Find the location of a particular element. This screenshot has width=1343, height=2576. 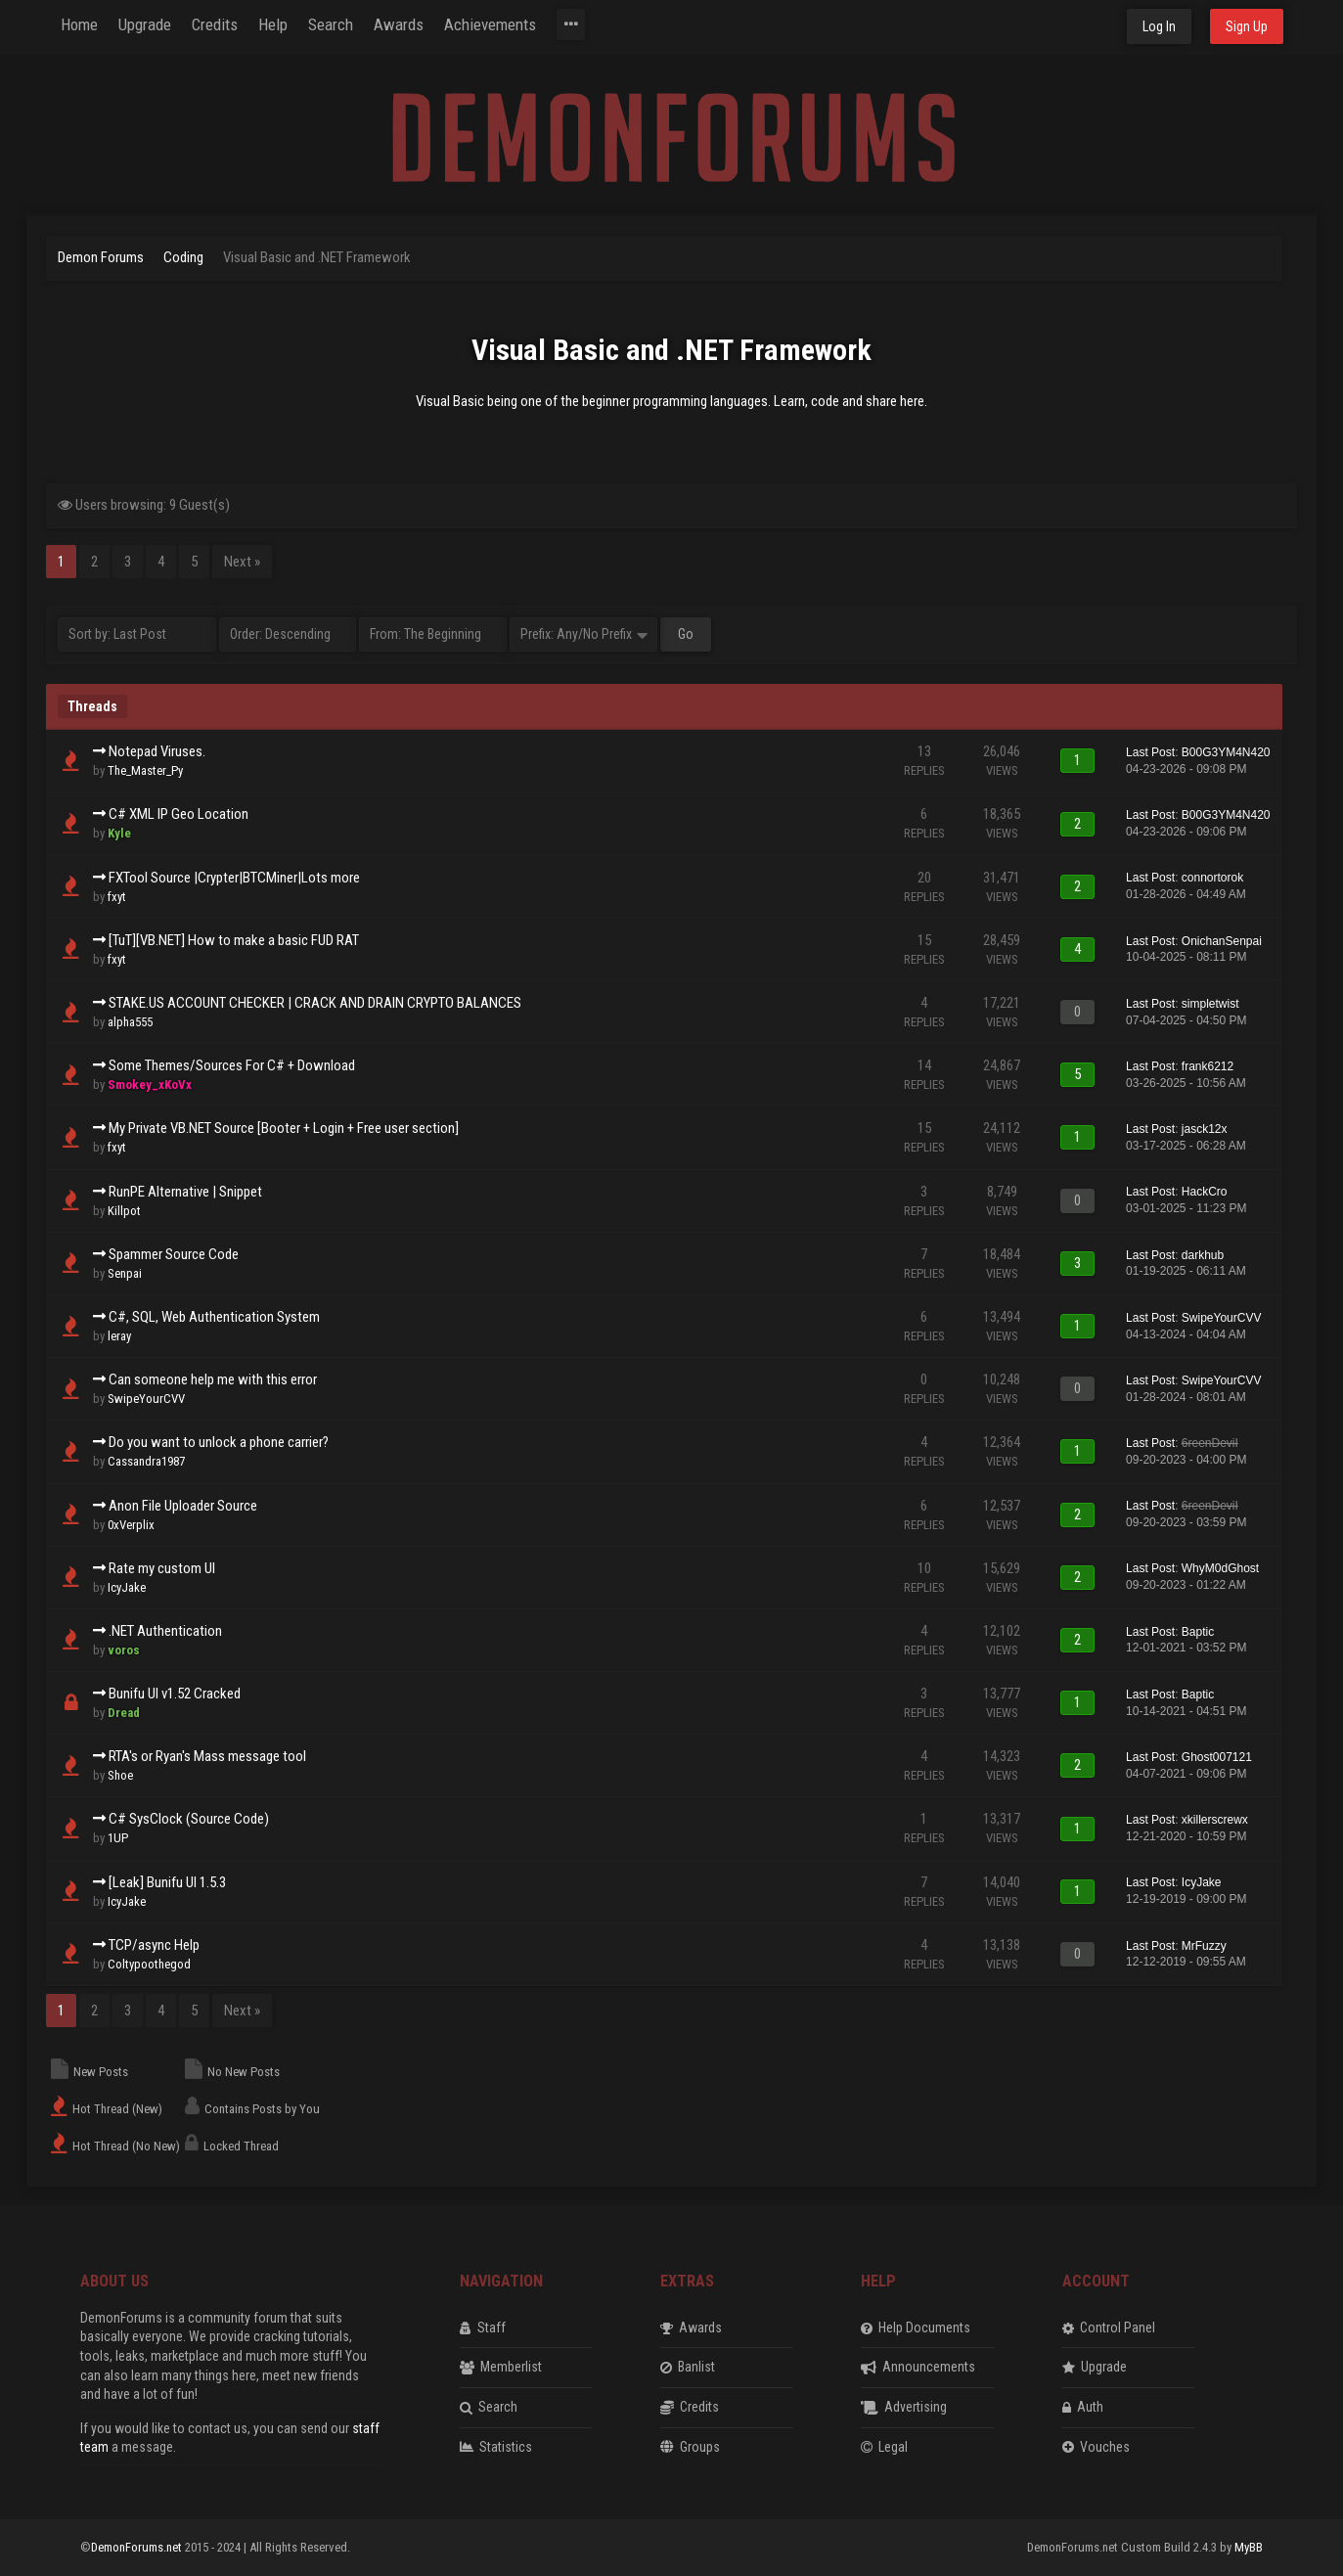

Rate my custom UI is located at coordinates (162, 1568).